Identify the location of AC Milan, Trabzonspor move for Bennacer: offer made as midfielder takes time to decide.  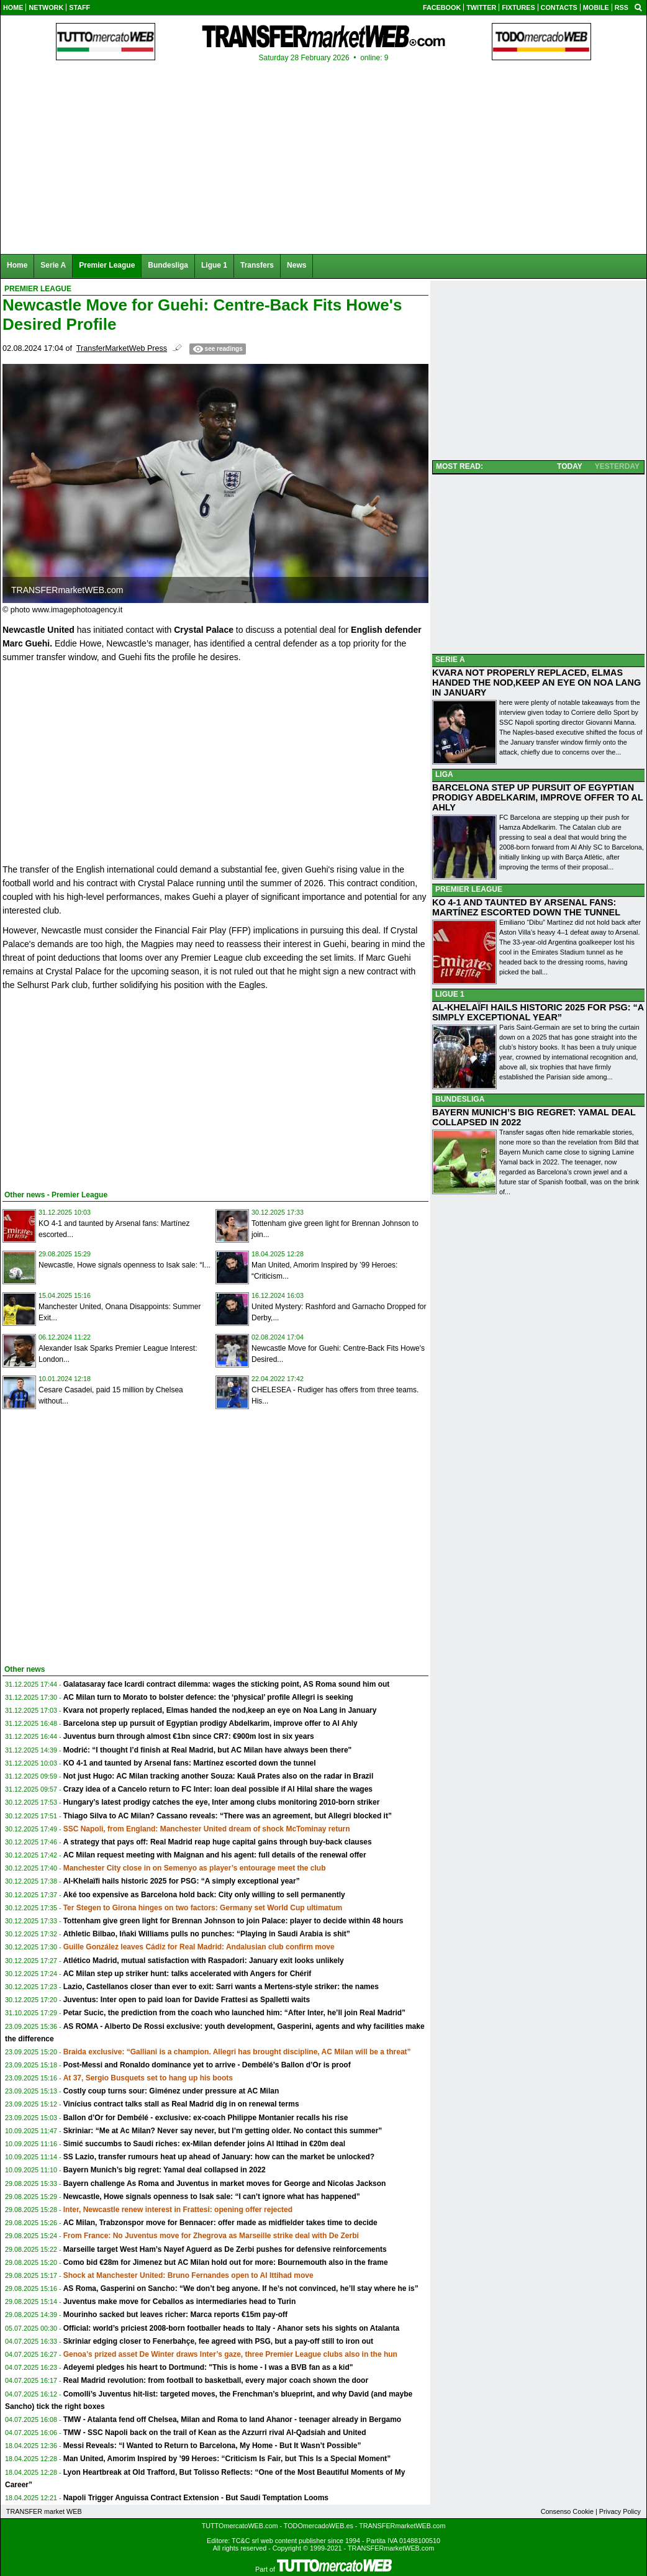
(220, 2222).